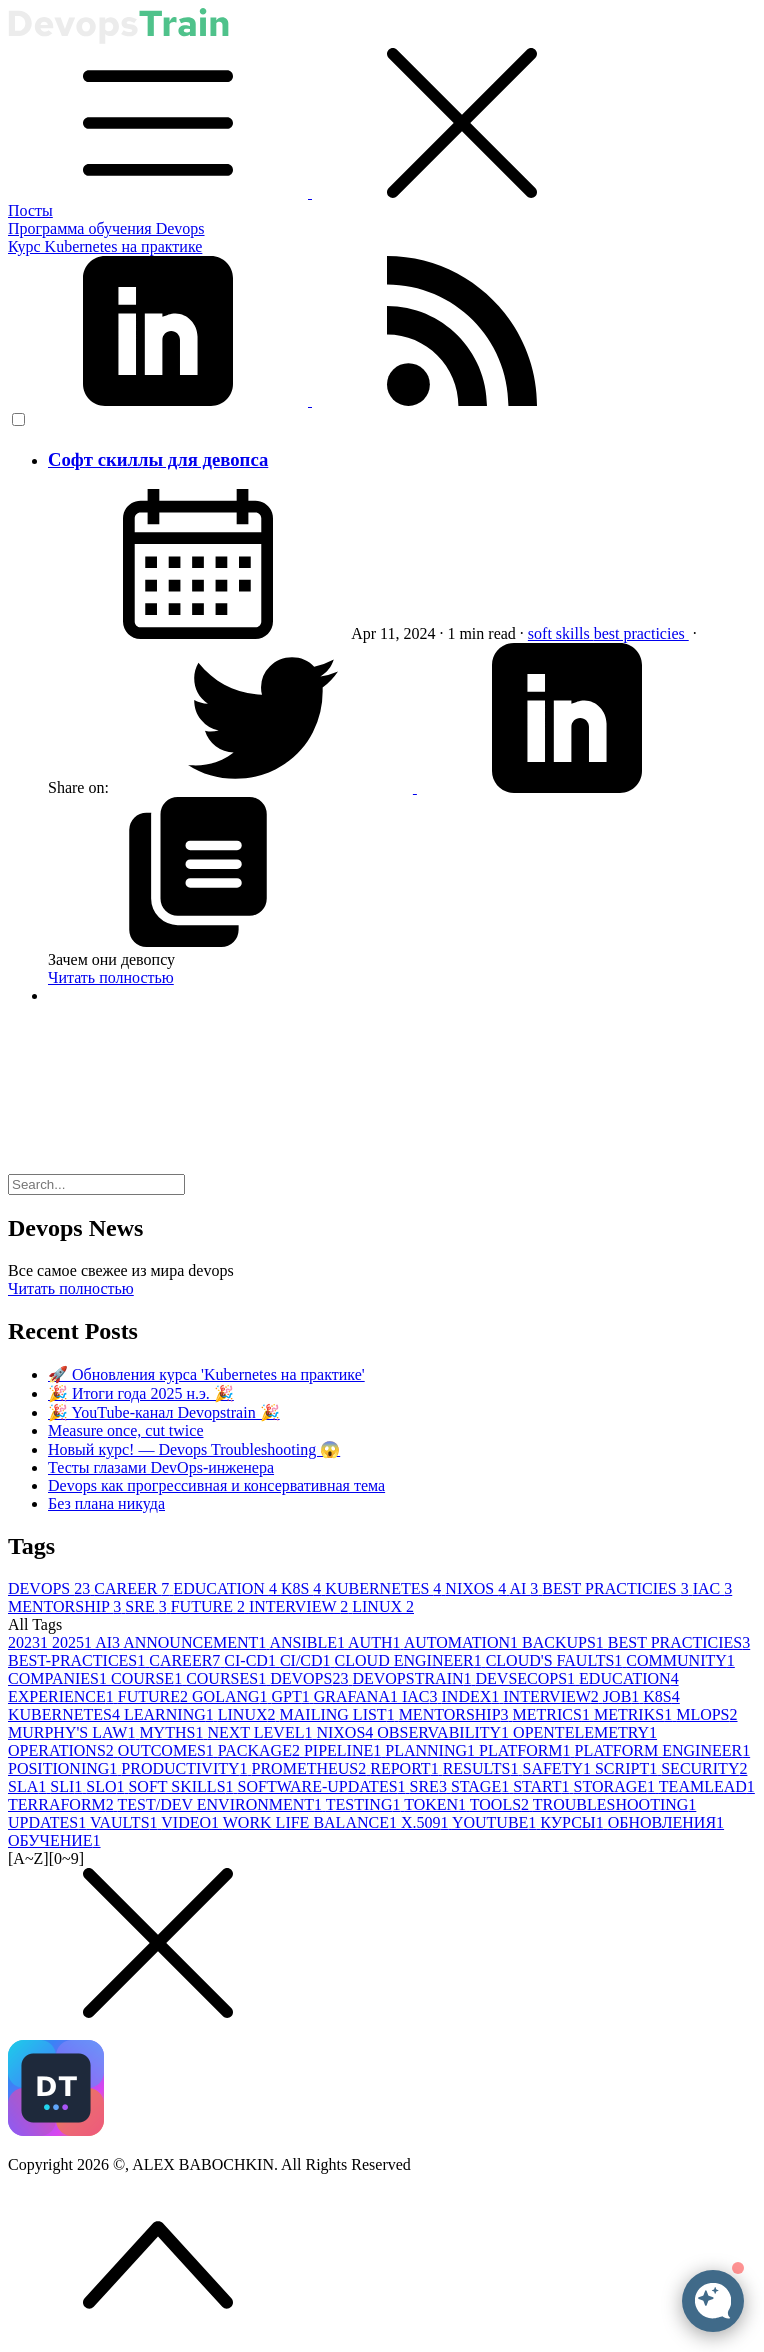 The image size is (764, 2352). I want to click on DEVOPSTRAIN, so click(413, 1678).